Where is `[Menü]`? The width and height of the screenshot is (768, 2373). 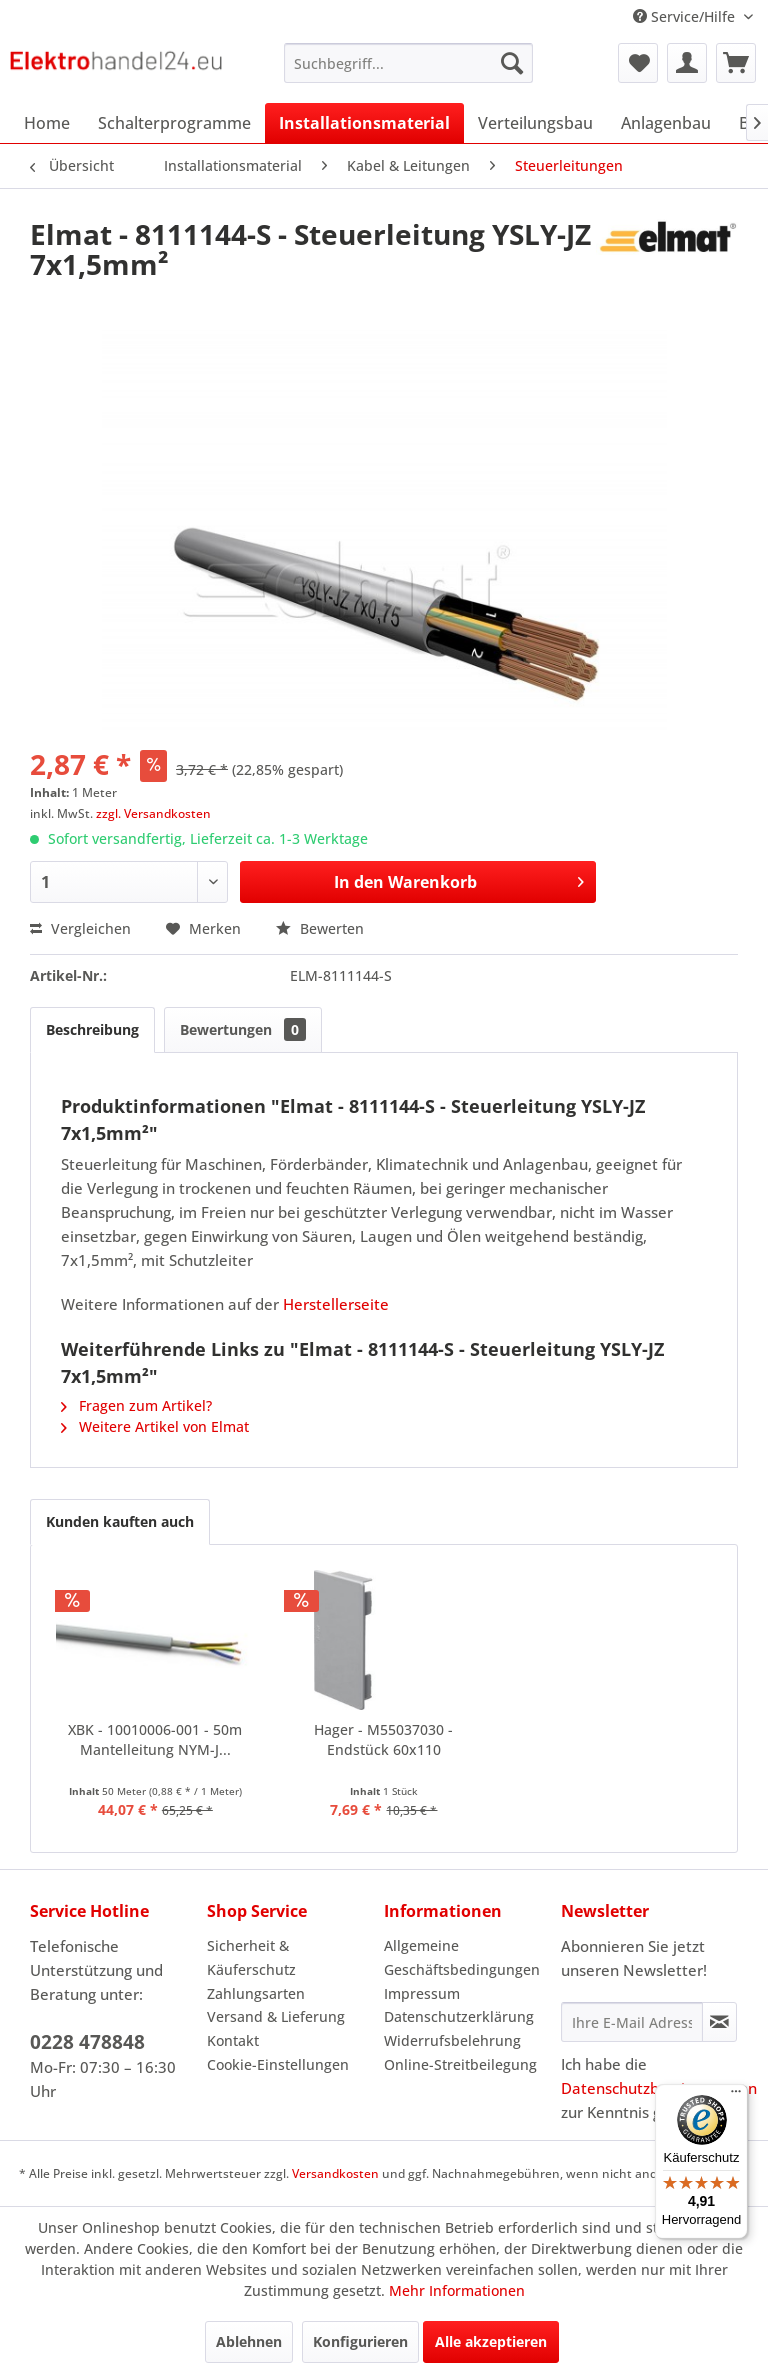 [Menü] is located at coordinates (736, 2096).